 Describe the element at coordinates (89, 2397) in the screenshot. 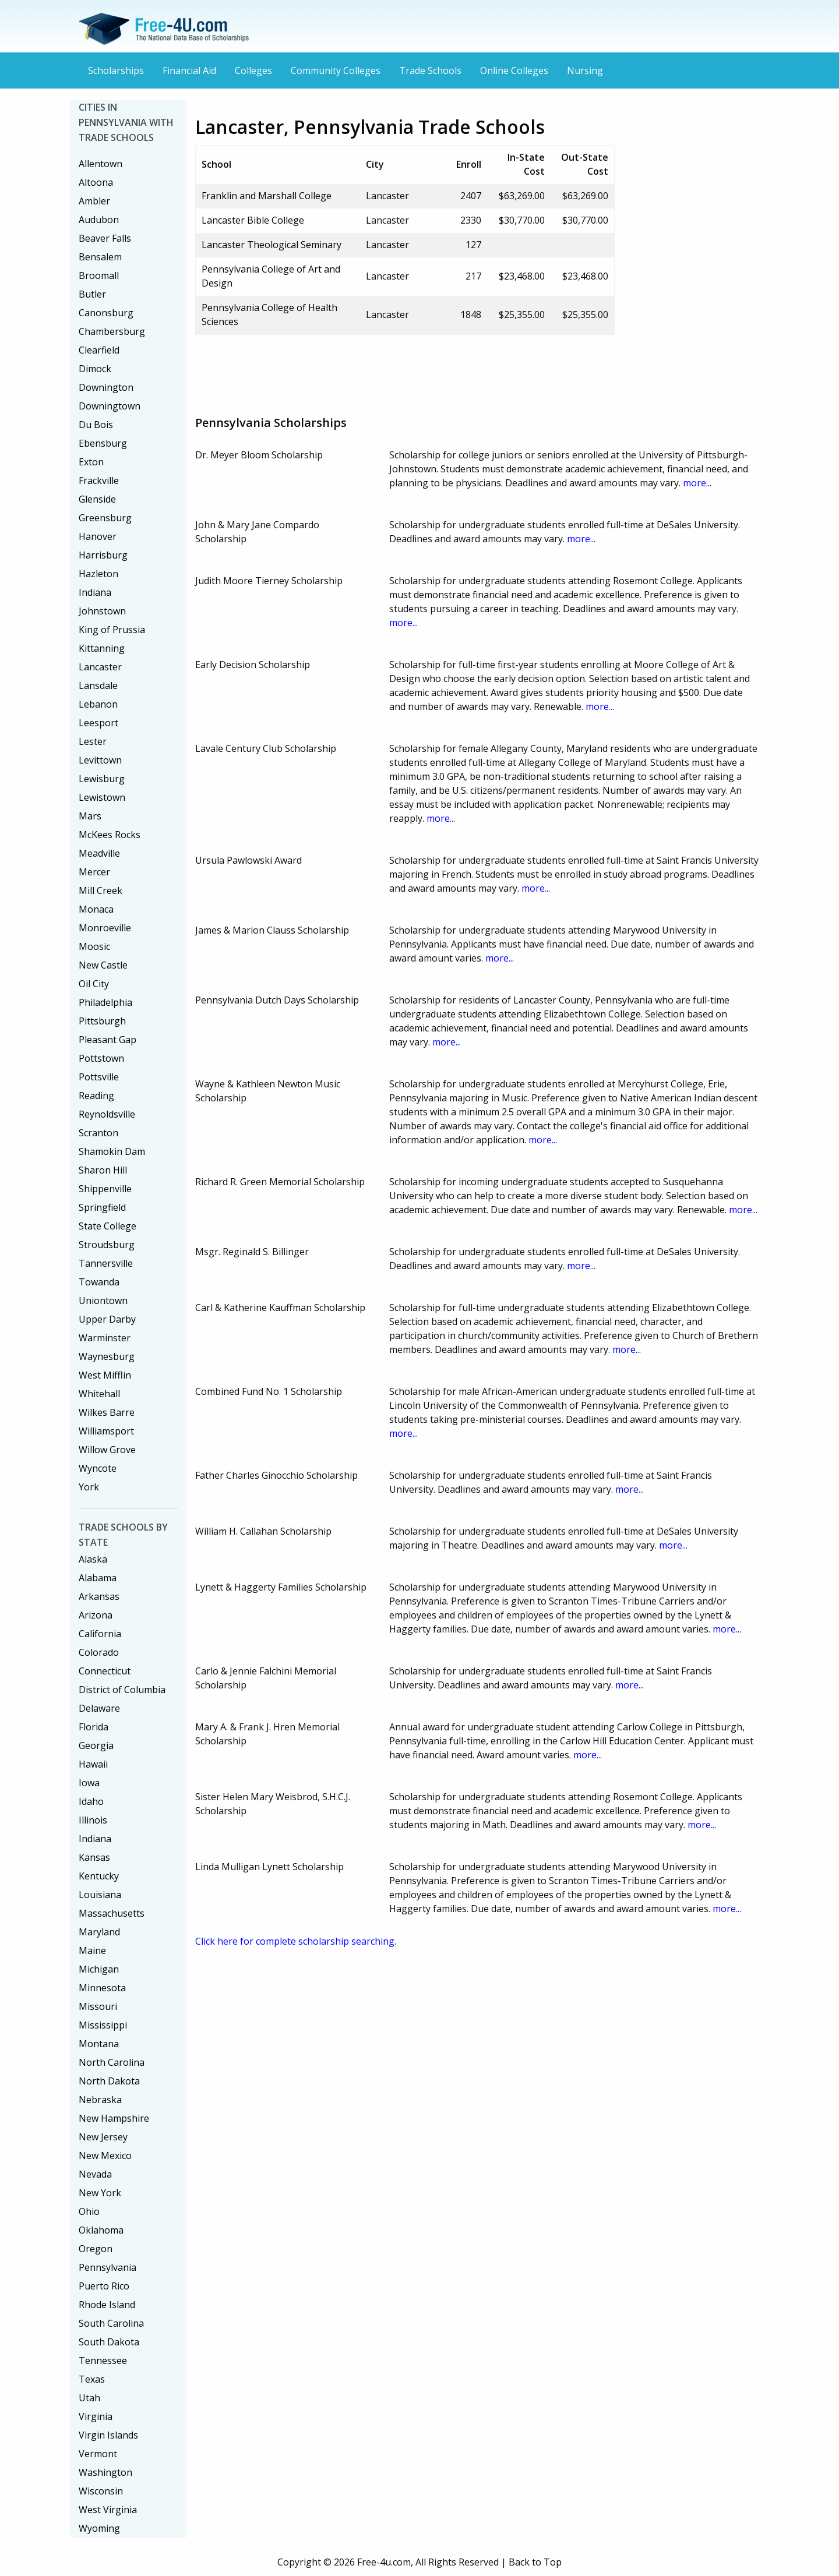

I see `Utah` at that location.